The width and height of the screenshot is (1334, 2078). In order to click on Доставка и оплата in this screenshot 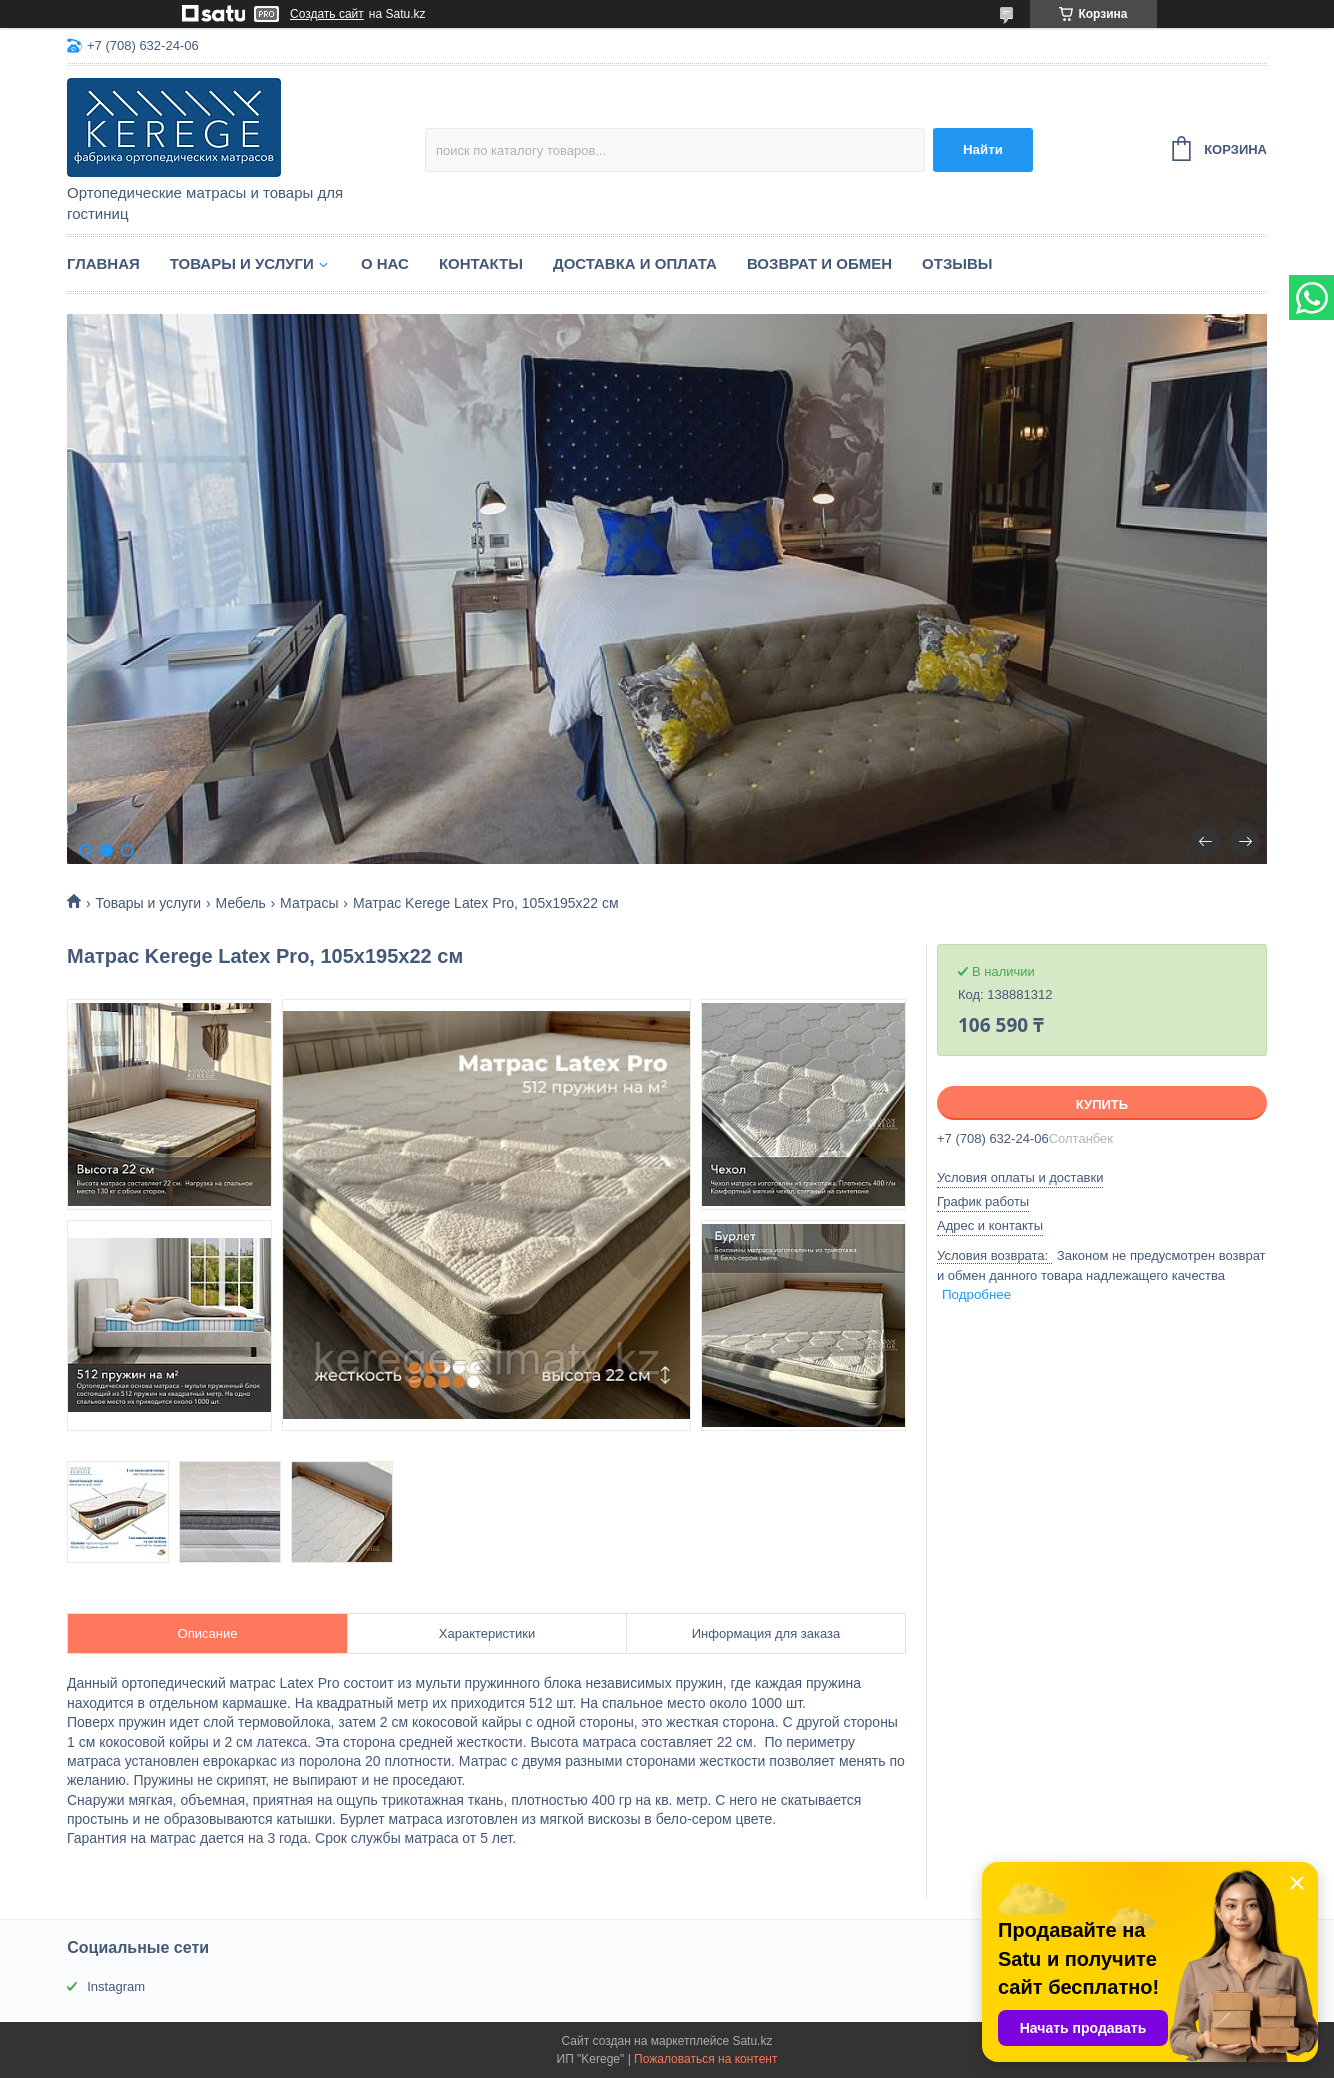, I will do `click(635, 263)`.